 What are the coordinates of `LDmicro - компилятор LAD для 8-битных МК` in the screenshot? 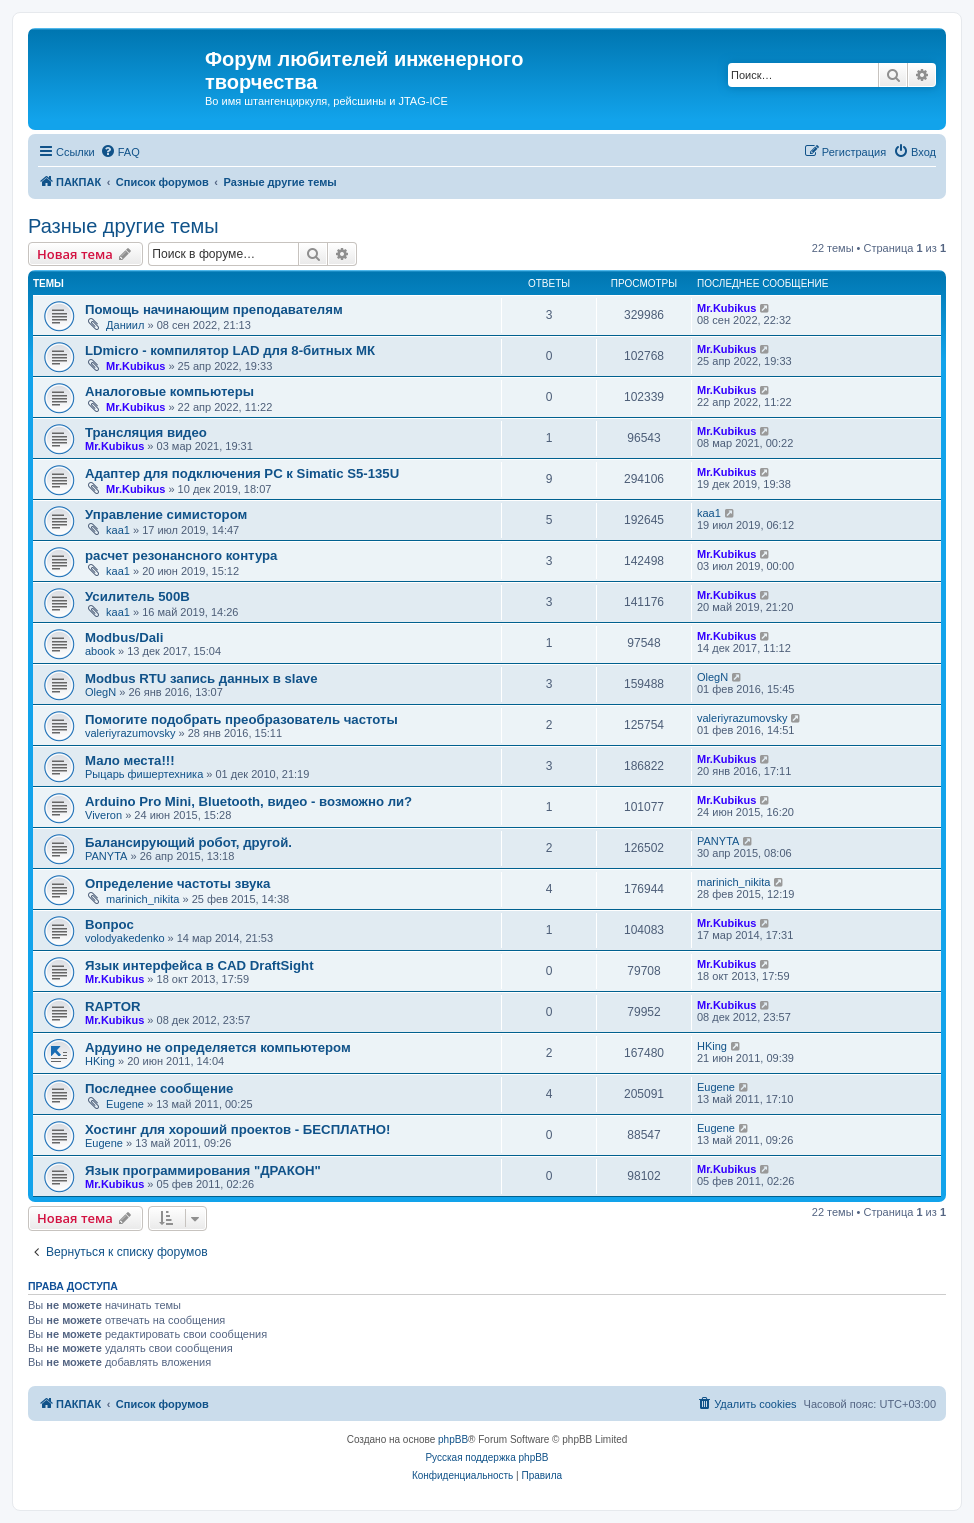 It's located at (230, 350).